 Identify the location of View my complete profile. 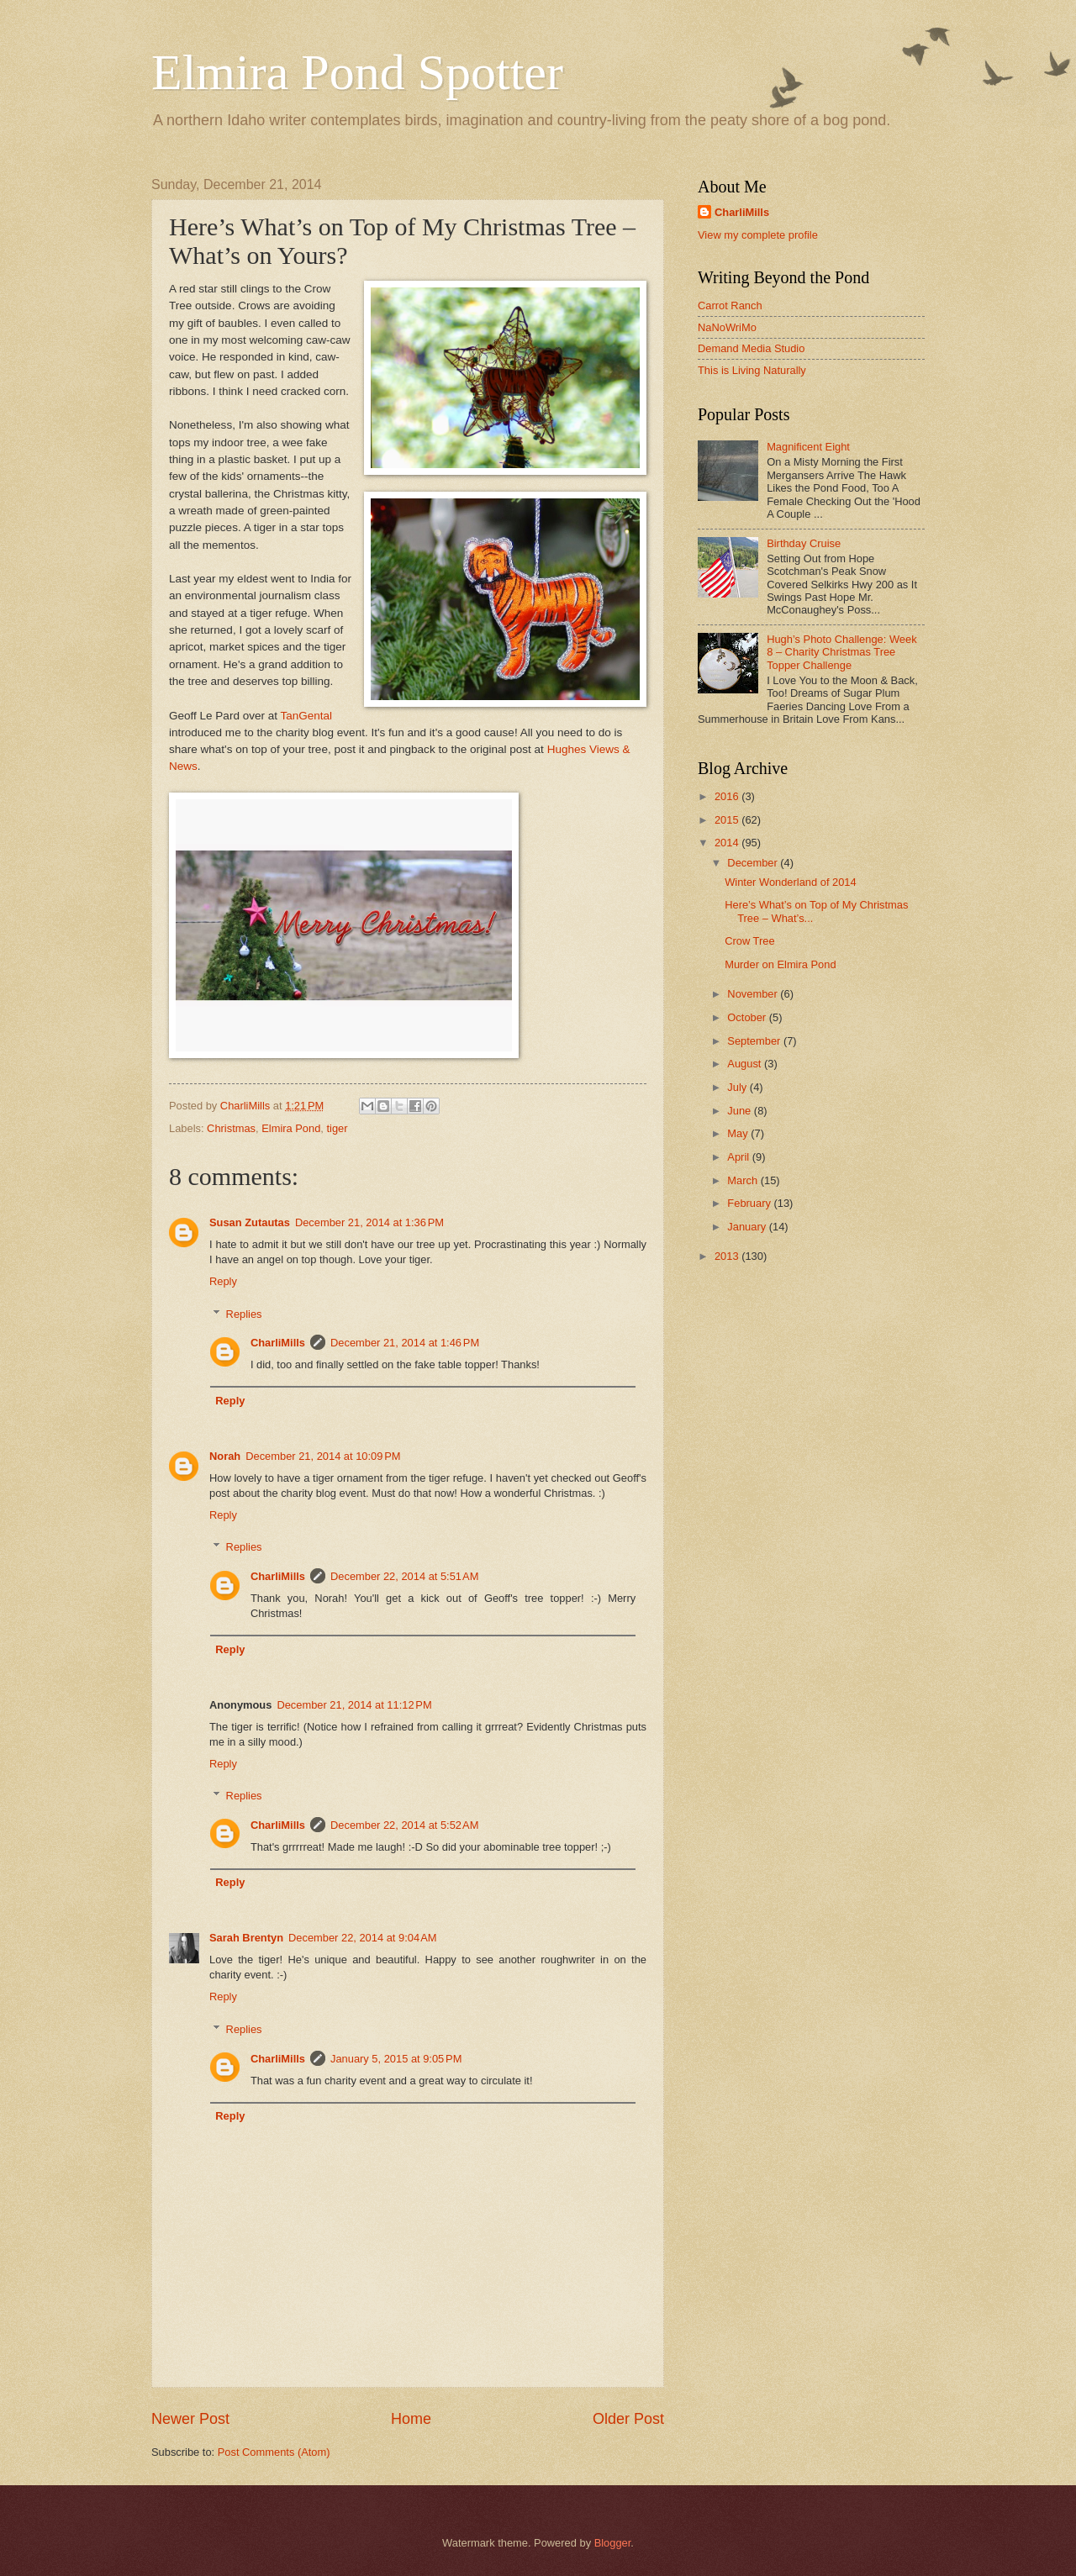
(758, 235).